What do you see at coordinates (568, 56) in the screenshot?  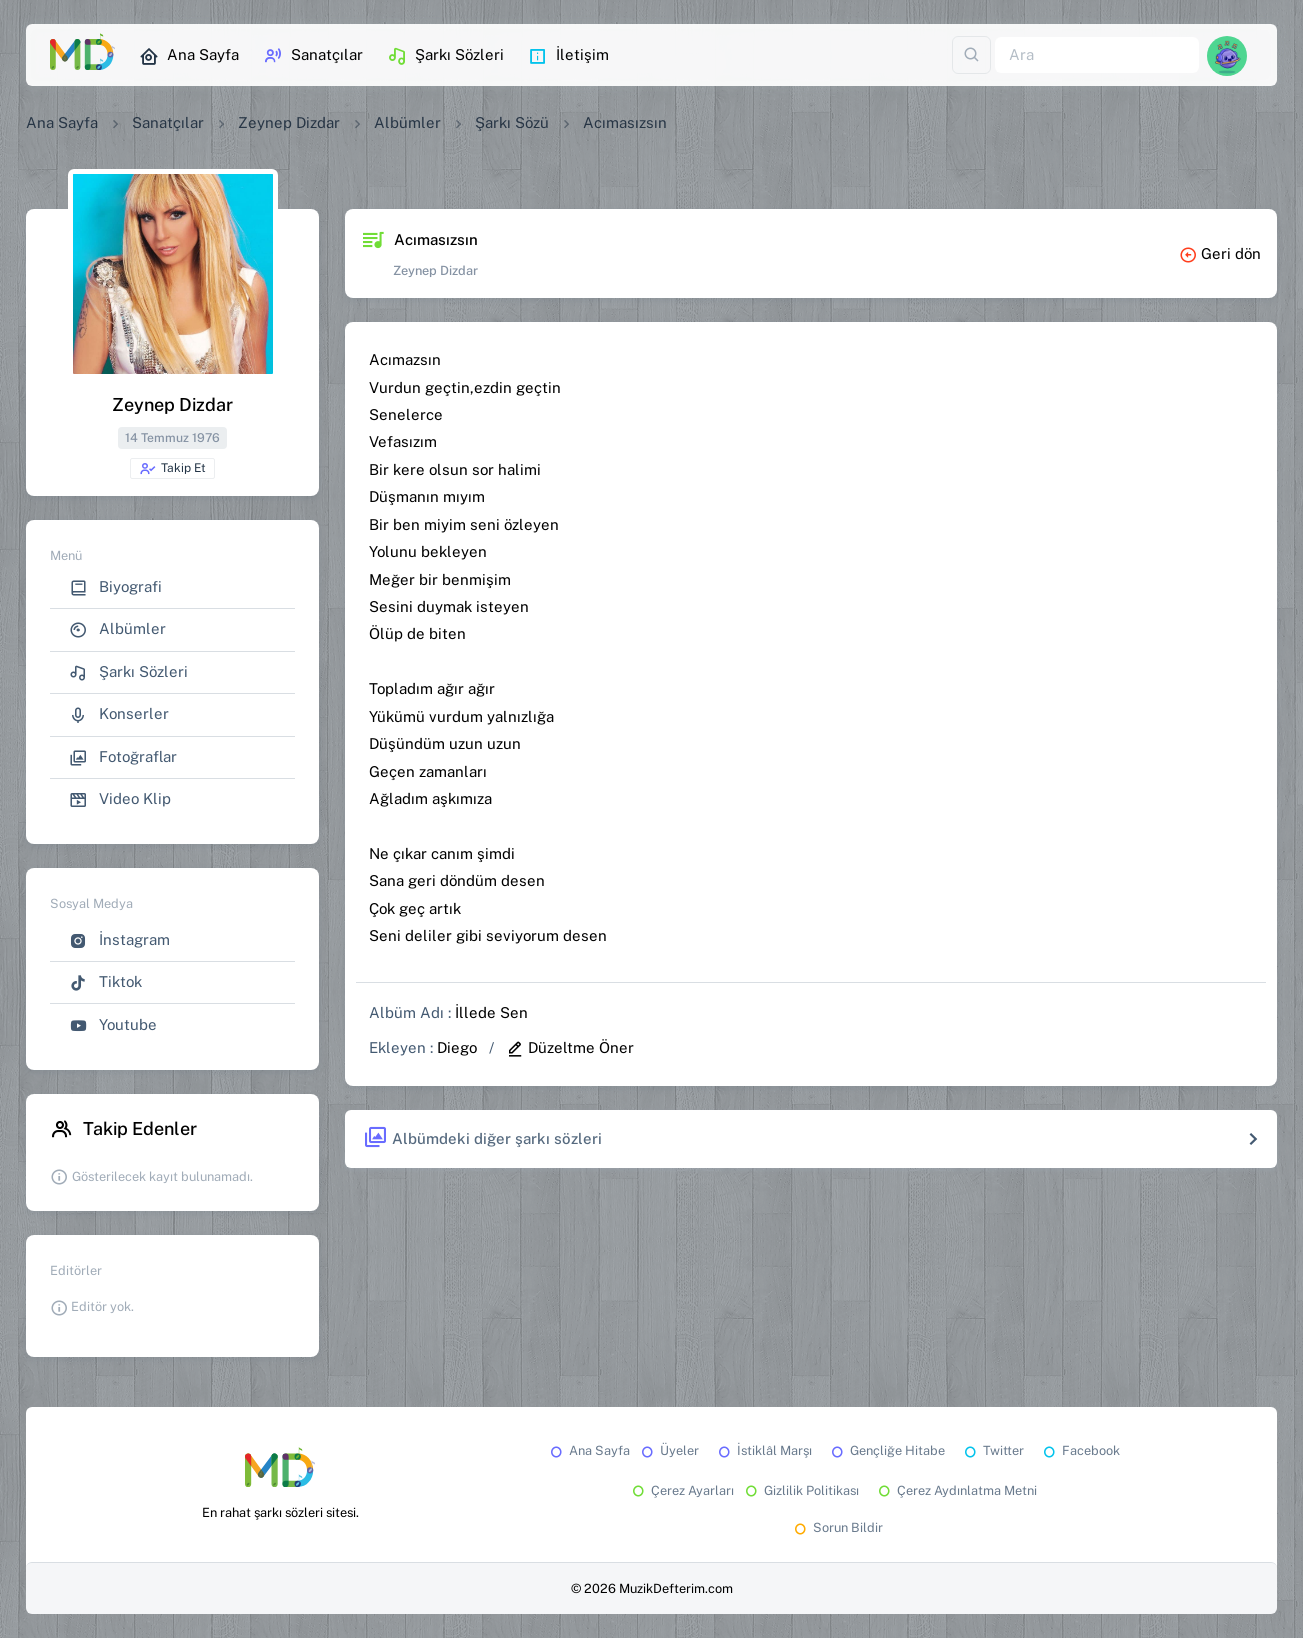 I see `İletişim` at bounding box center [568, 56].